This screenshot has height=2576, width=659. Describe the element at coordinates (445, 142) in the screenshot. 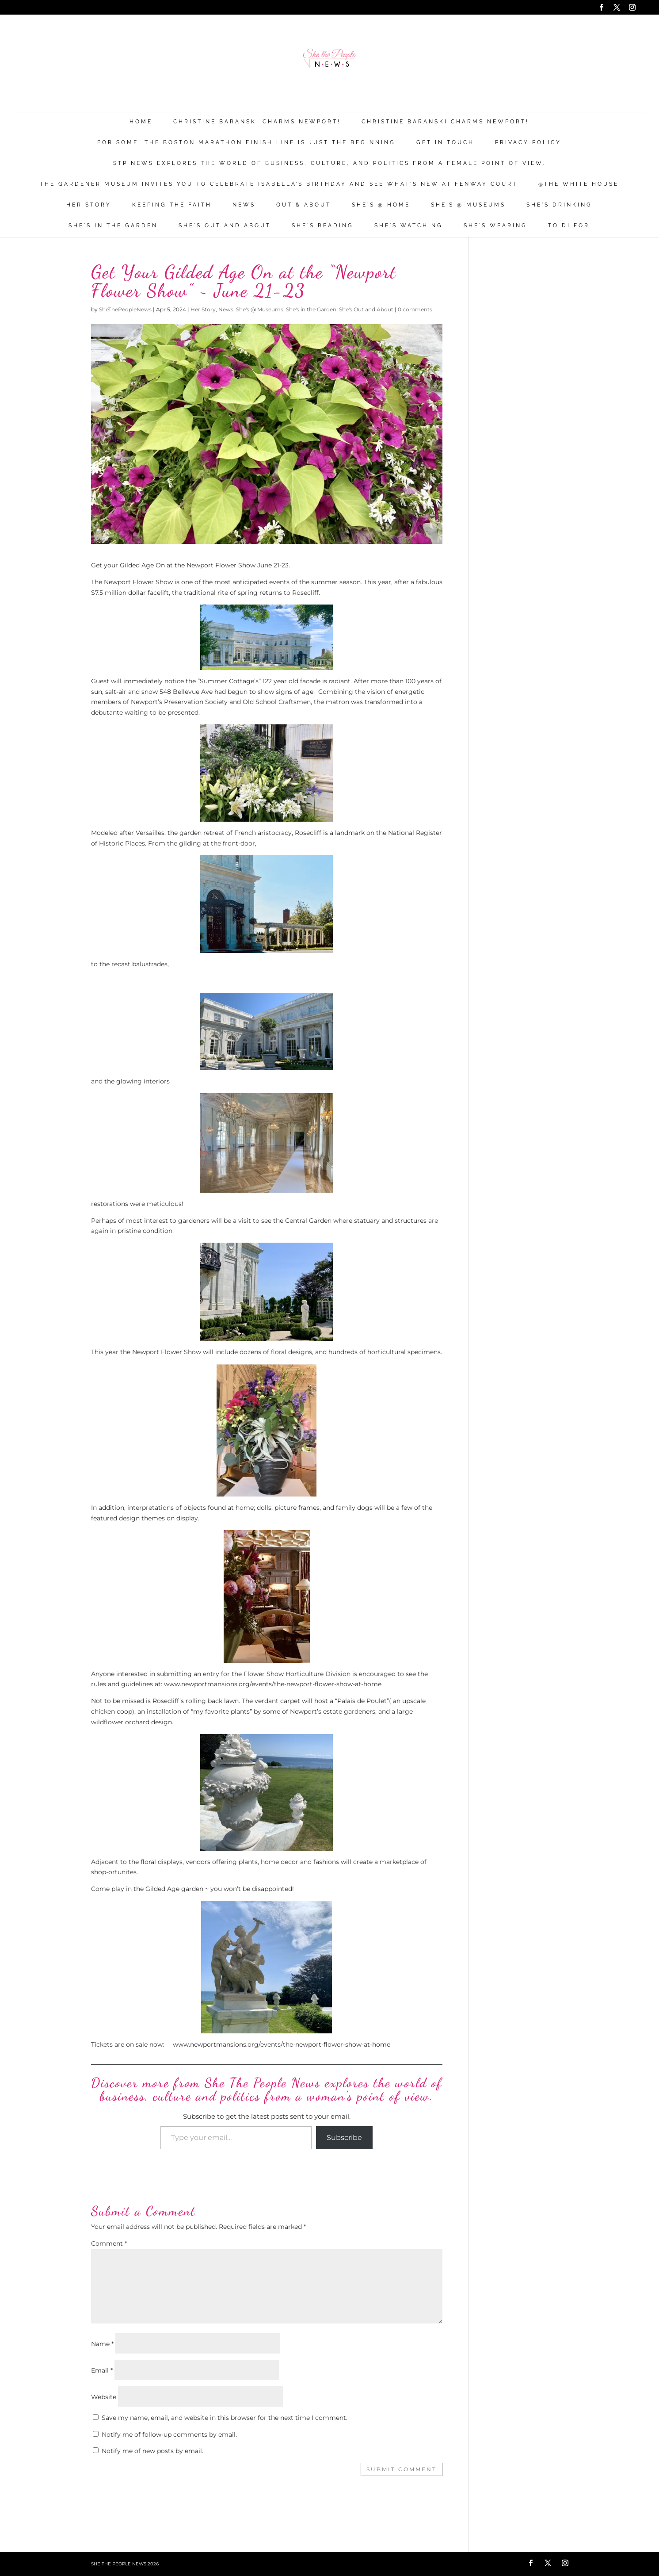

I see `Get in Touch` at that location.